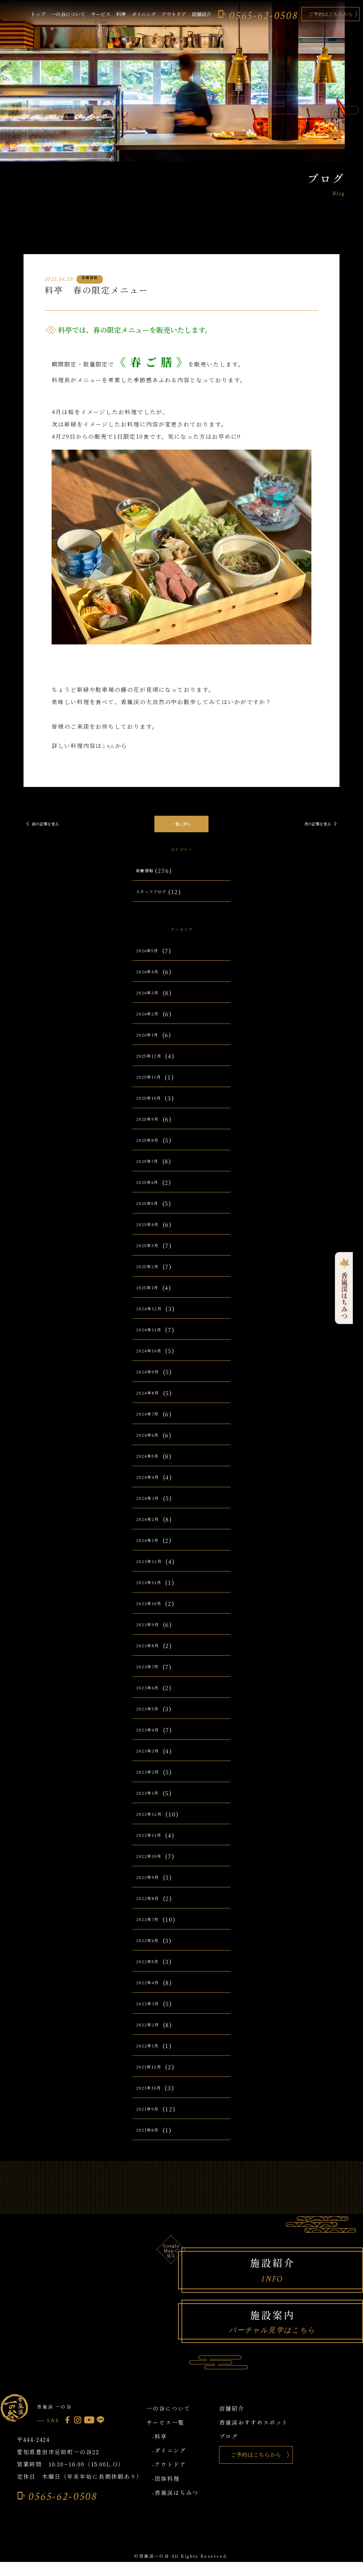  Describe the element at coordinates (151, 1657) in the screenshot. I see `2023年8月` at that location.